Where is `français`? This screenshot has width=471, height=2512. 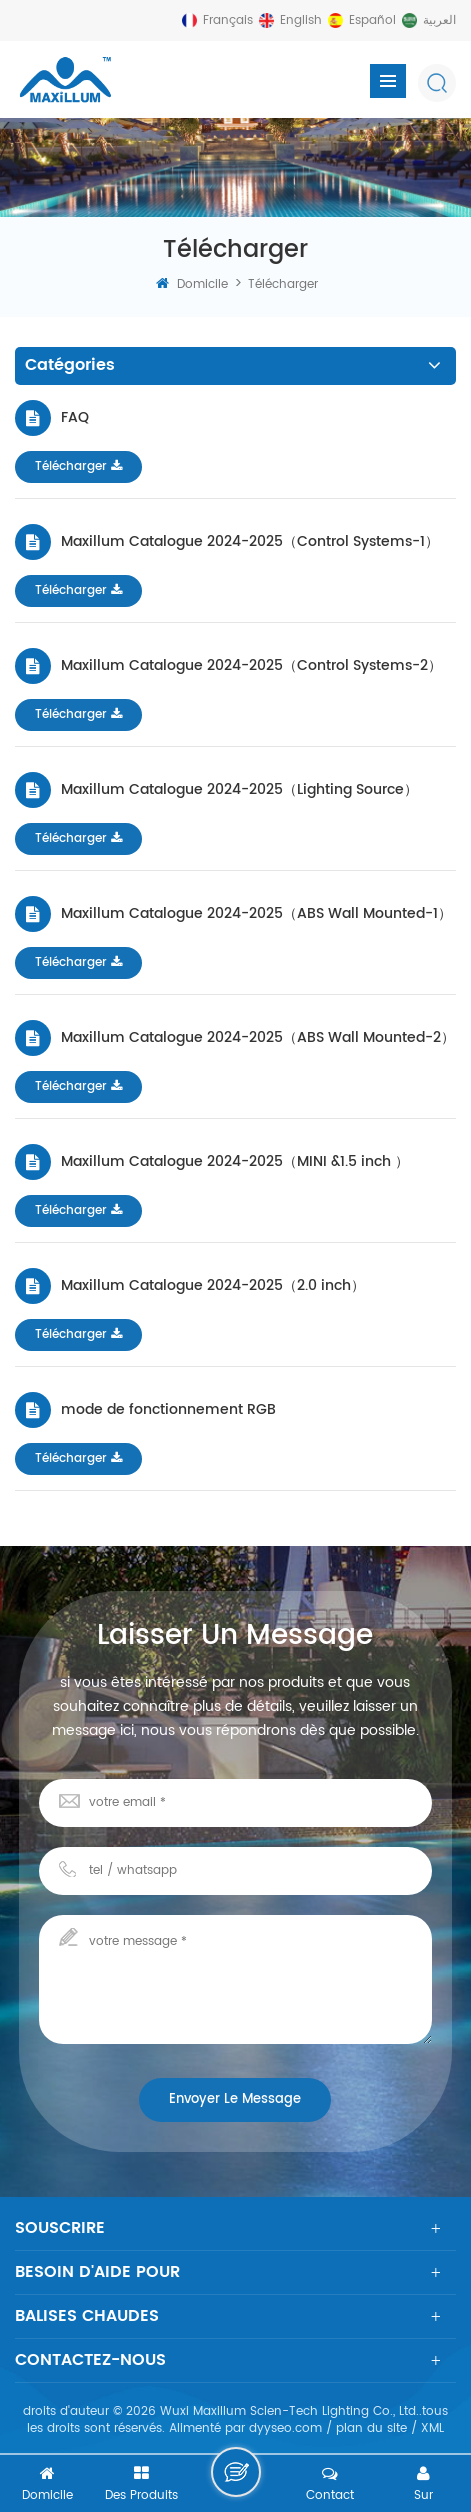 français is located at coordinates (228, 20).